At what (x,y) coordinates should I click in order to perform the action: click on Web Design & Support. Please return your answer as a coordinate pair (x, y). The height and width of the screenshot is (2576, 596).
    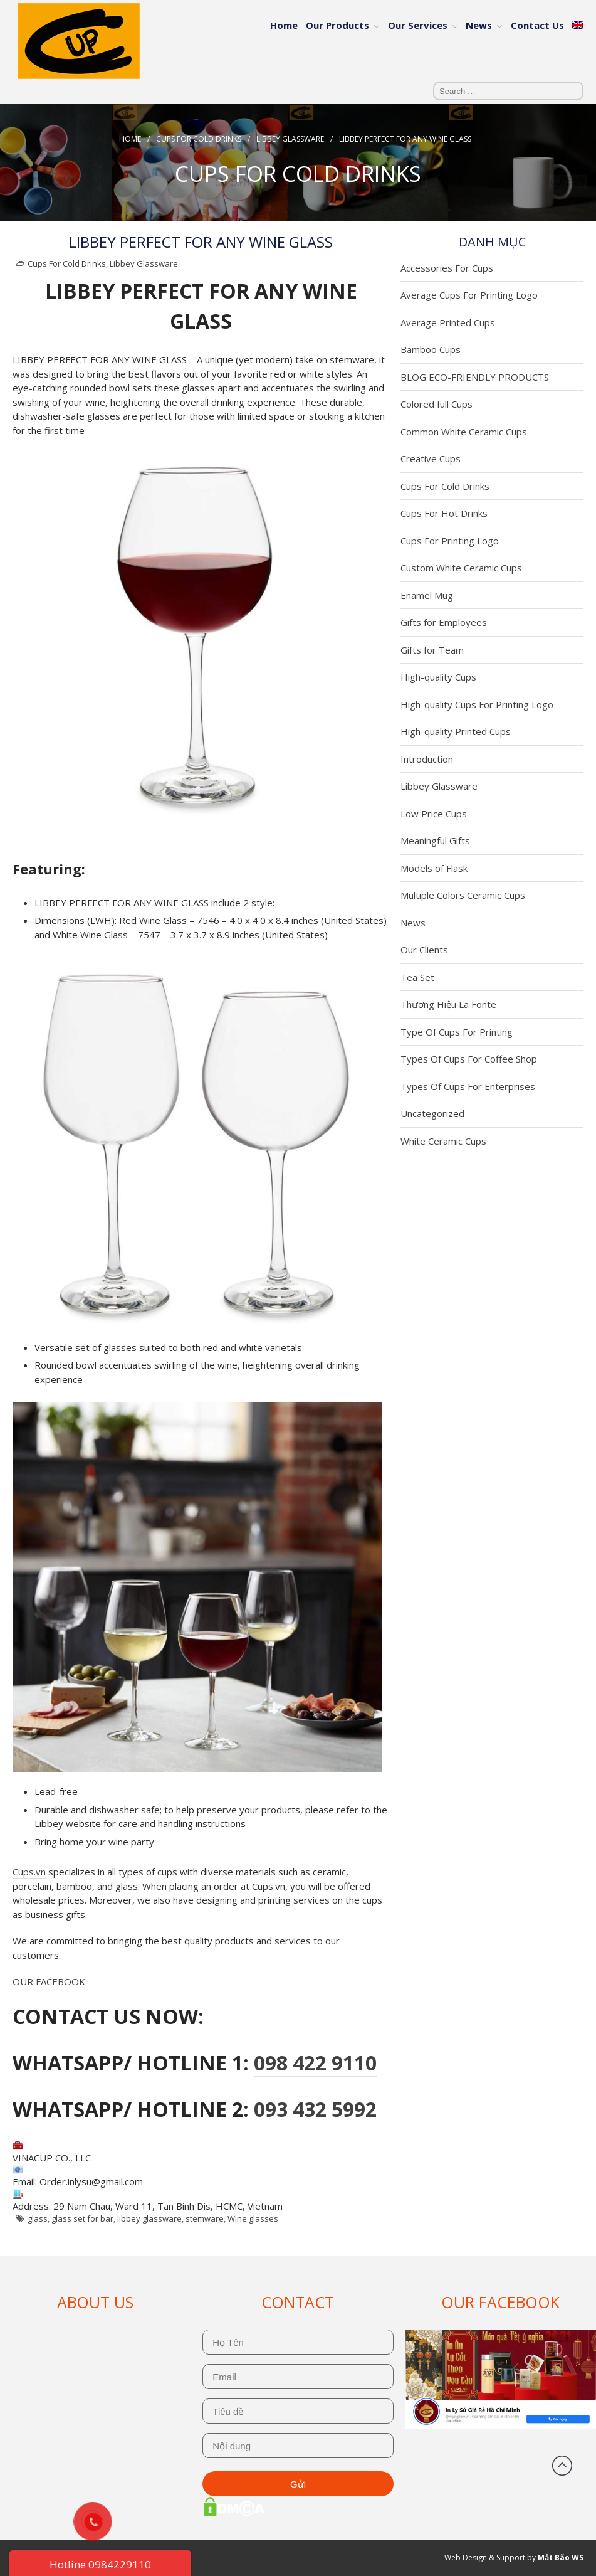
    Looking at the image, I should click on (484, 2557).